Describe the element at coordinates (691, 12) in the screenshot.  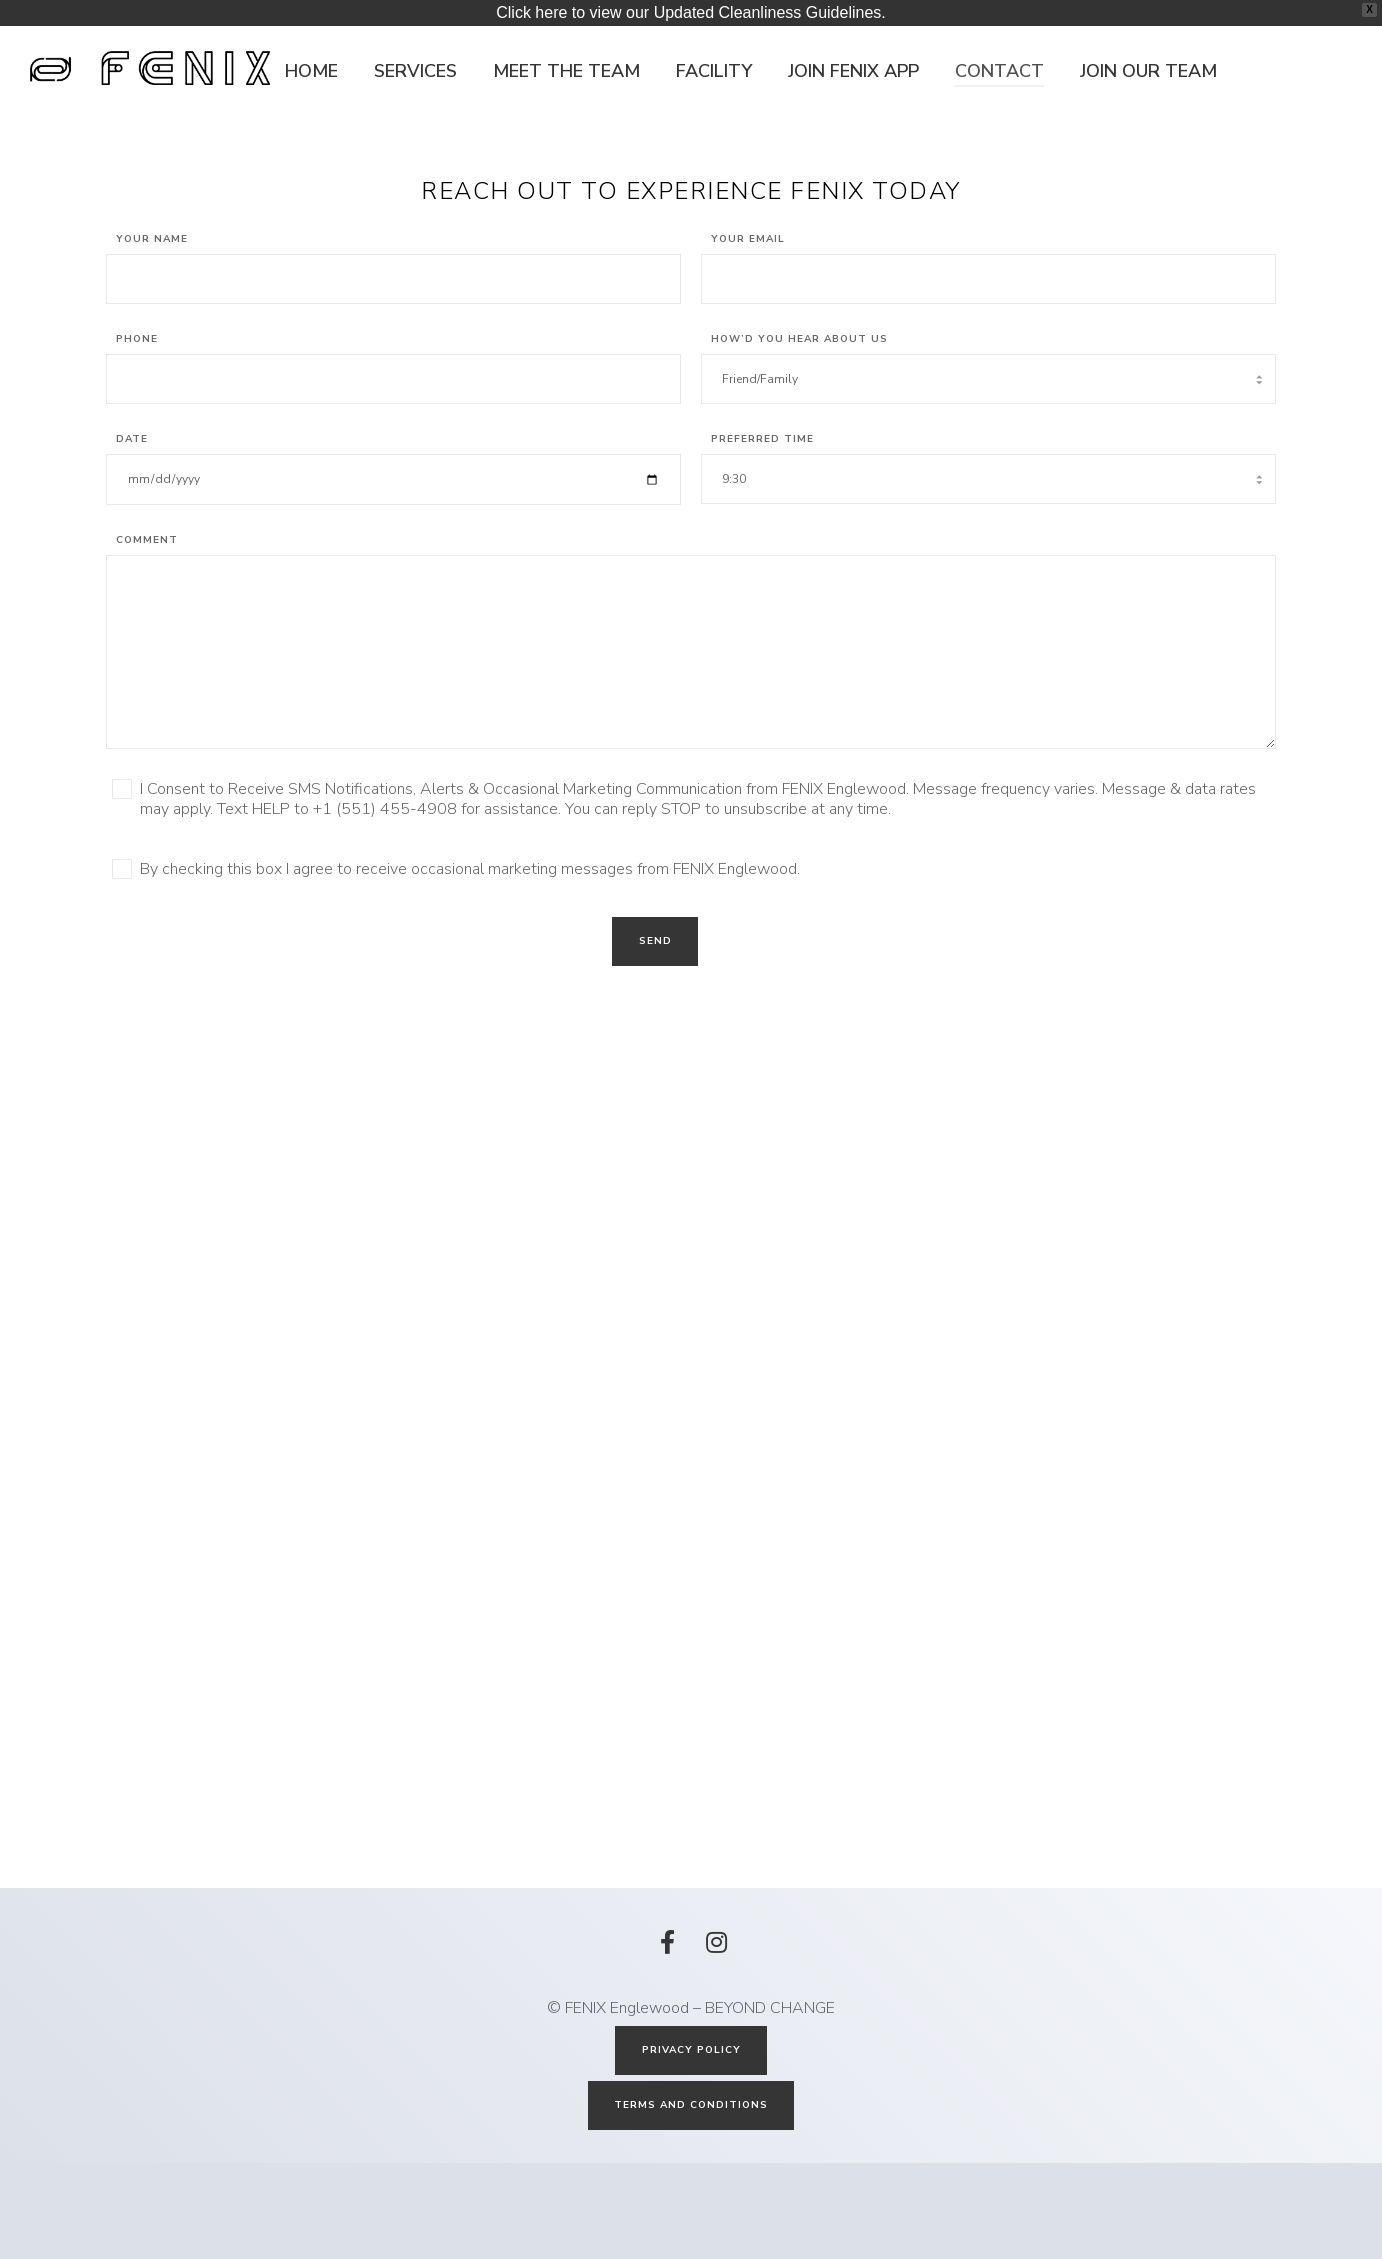
I see `Click here to view our Updated Cleanliness Guidelines.` at that location.